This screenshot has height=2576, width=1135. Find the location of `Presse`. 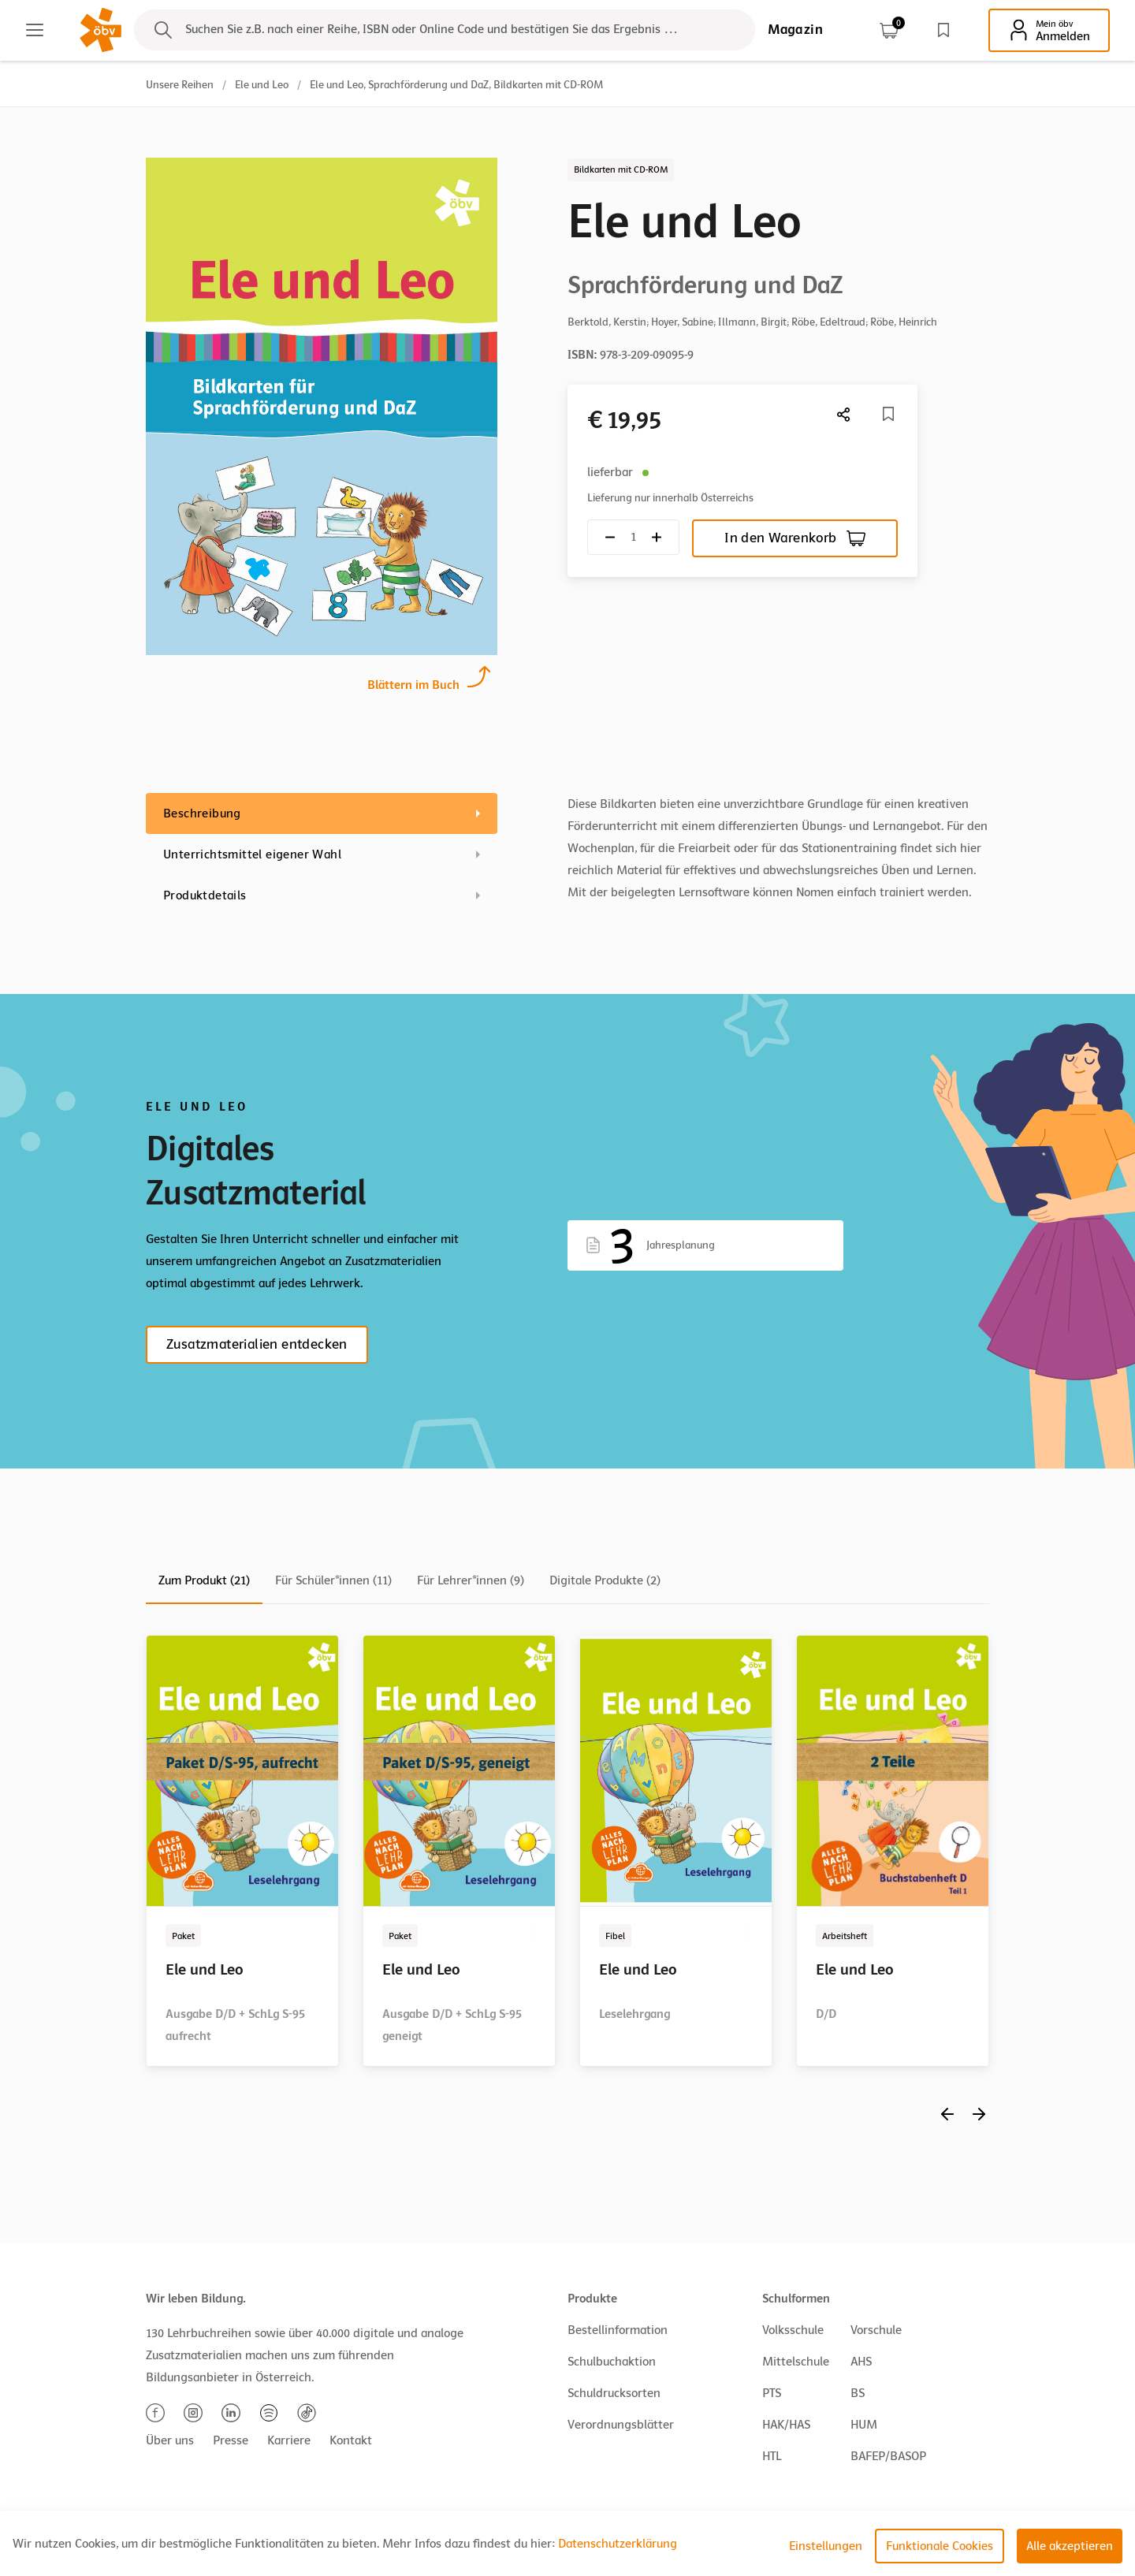

Presse is located at coordinates (230, 2440).